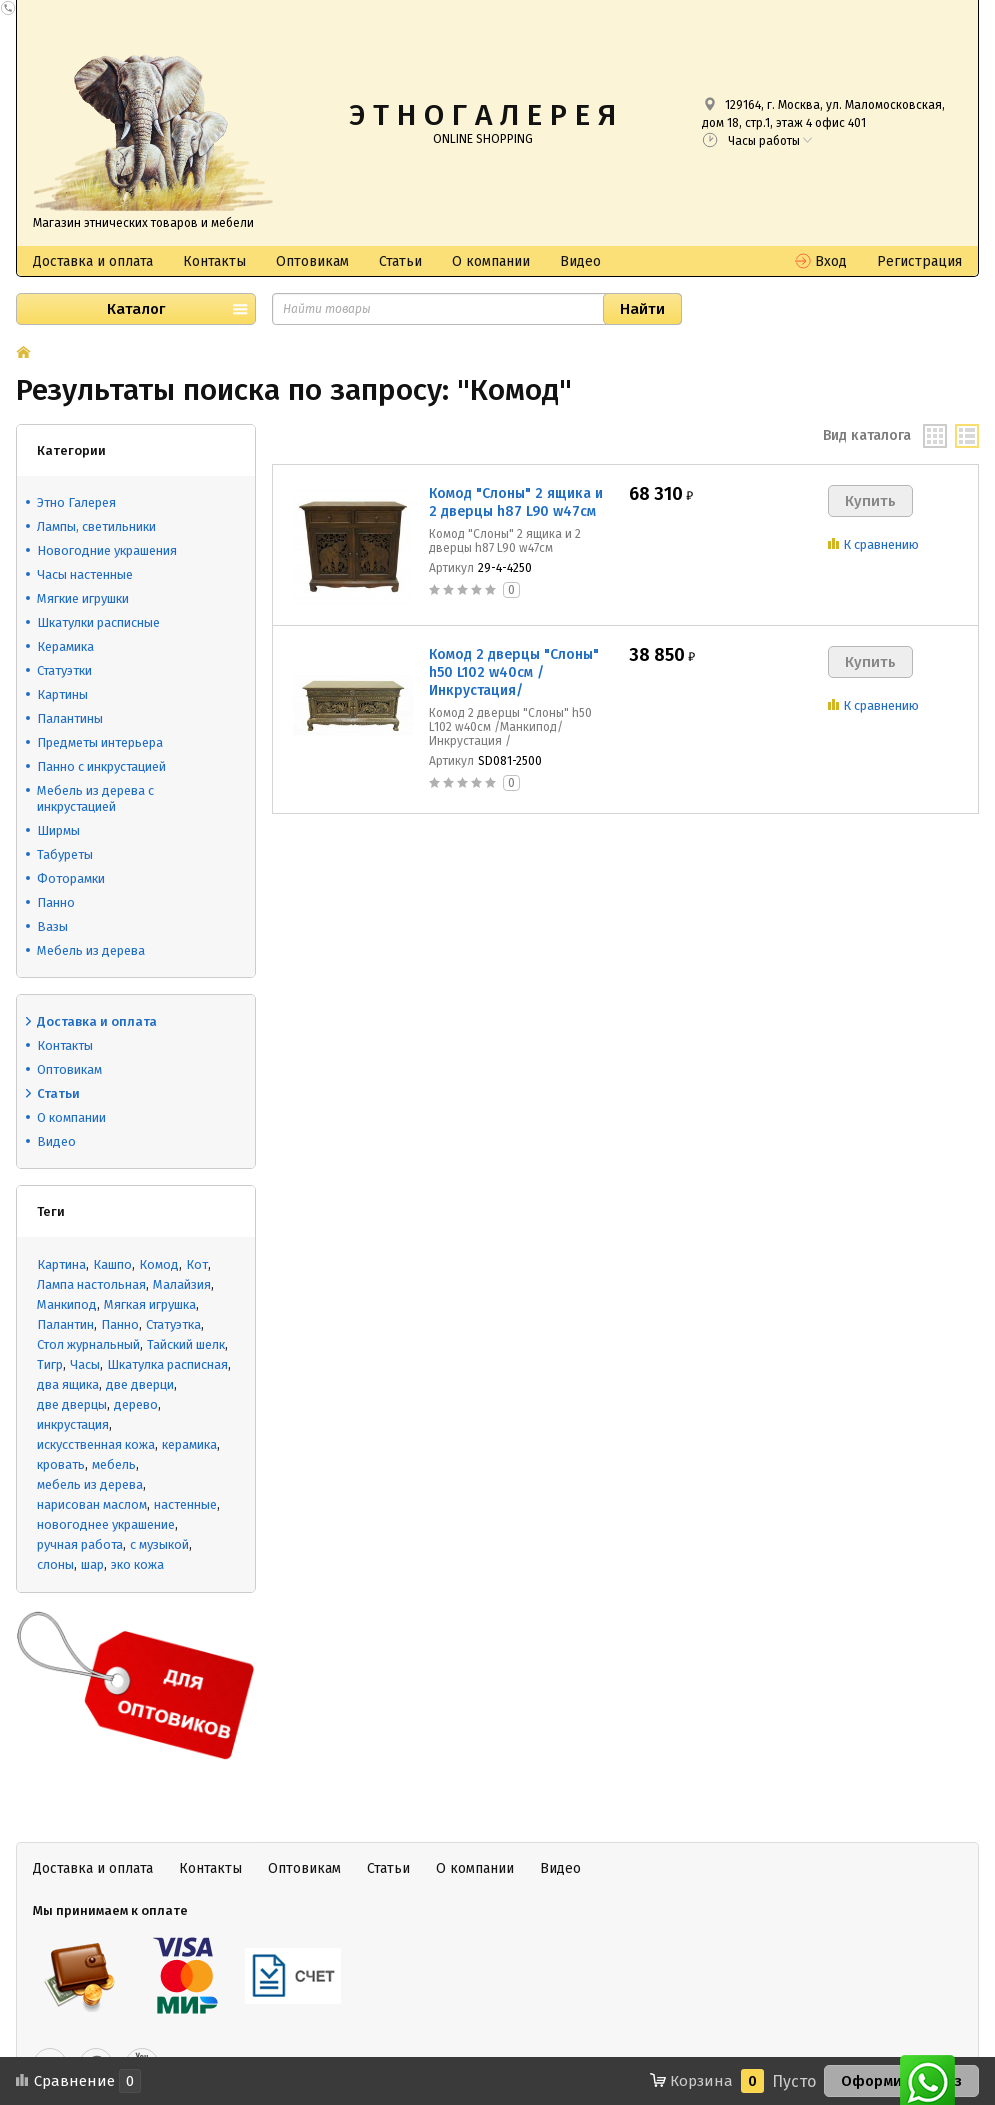  Describe the element at coordinates (106, 1524) in the screenshot. I see `новогоднее украшение` at that location.